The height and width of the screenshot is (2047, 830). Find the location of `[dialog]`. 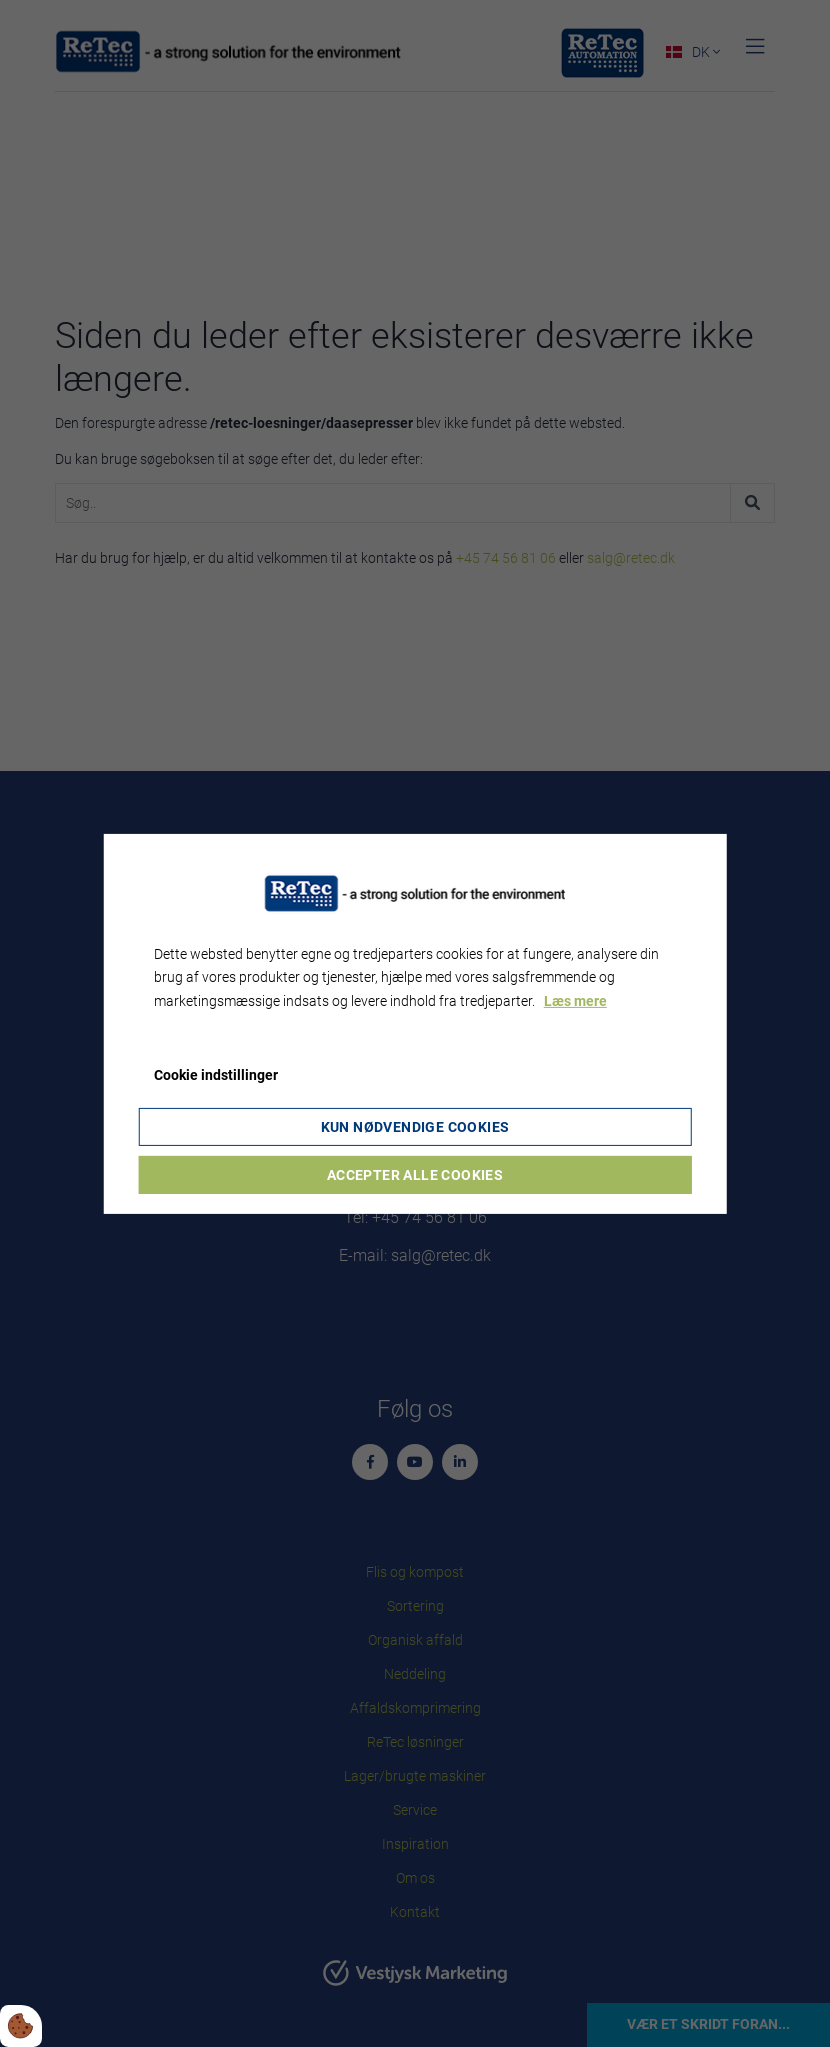

[dialog] is located at coordinates (415, 1023).